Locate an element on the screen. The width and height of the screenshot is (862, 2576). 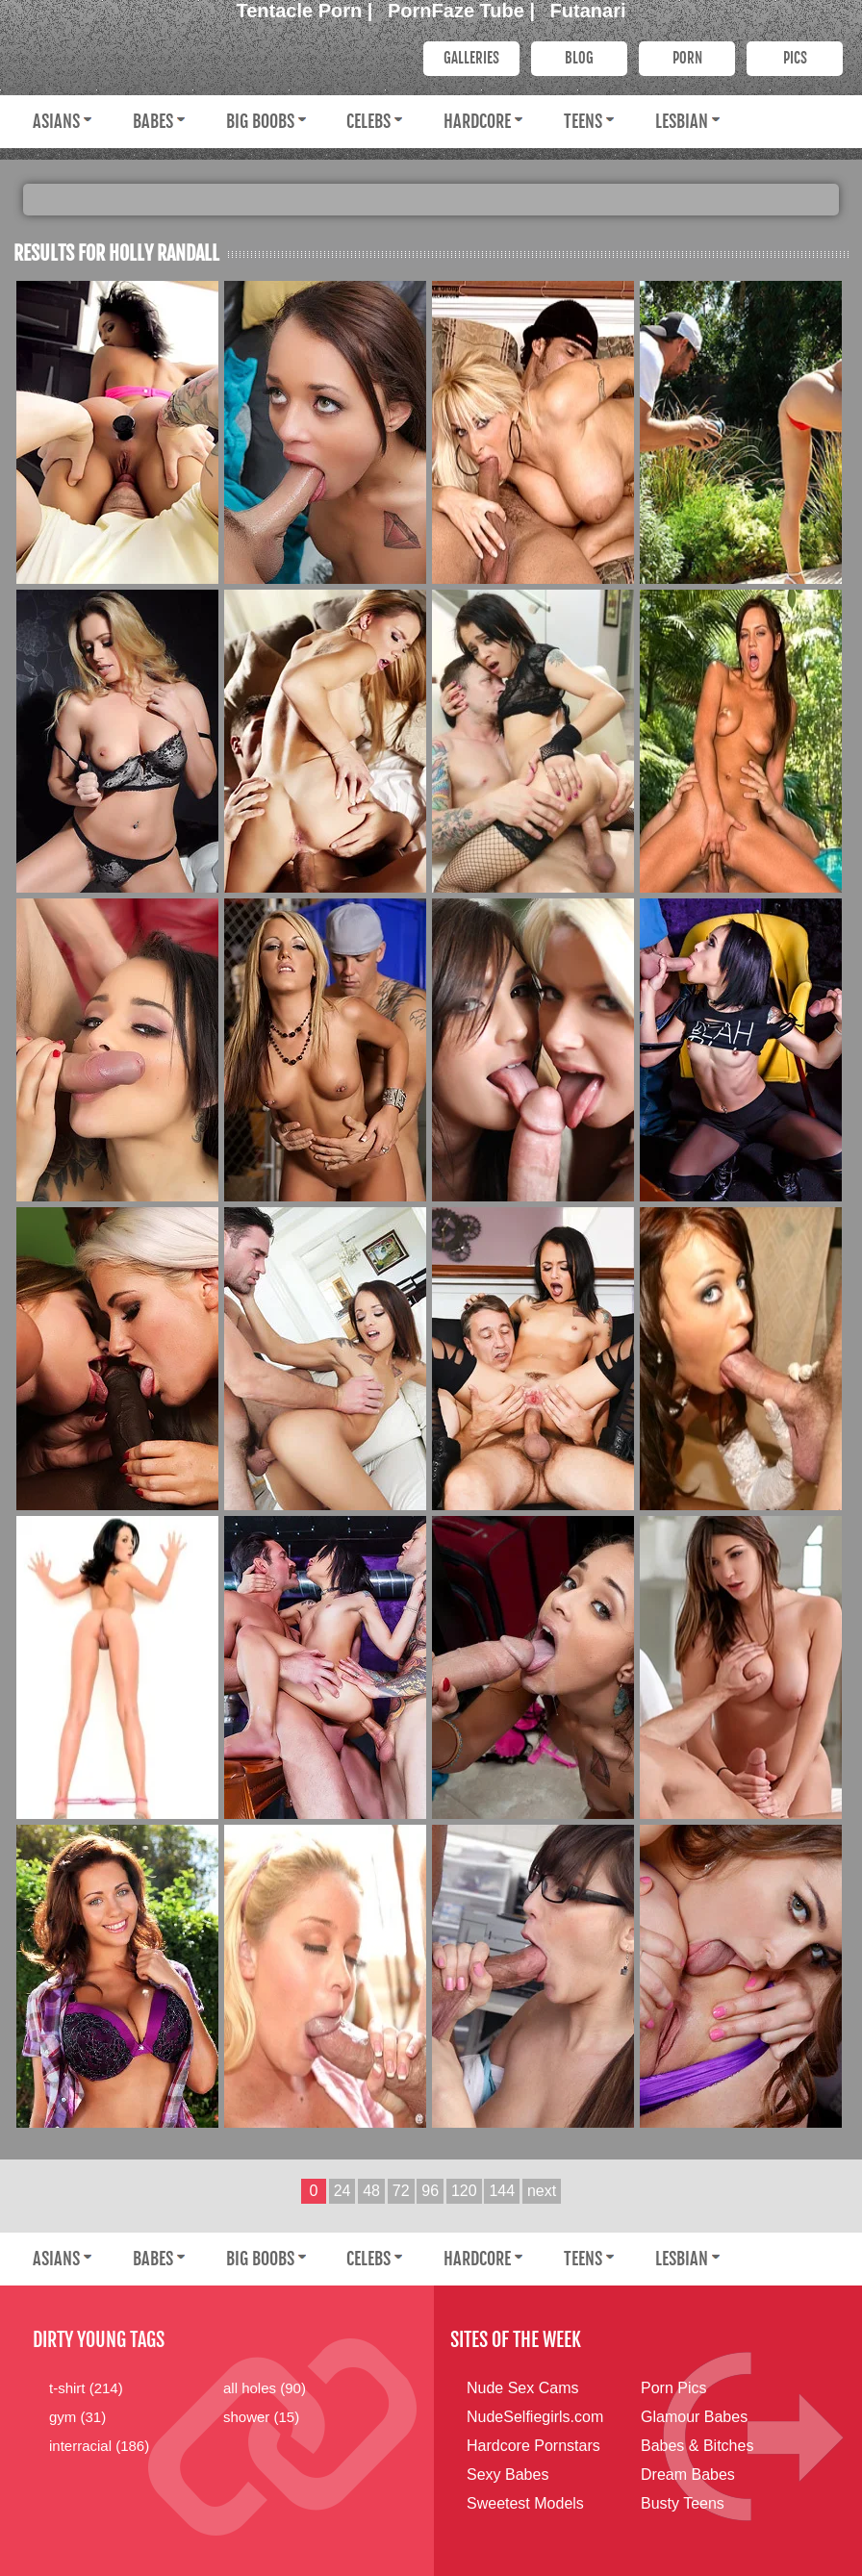
Lesbian is located at coordinates (681, 121).